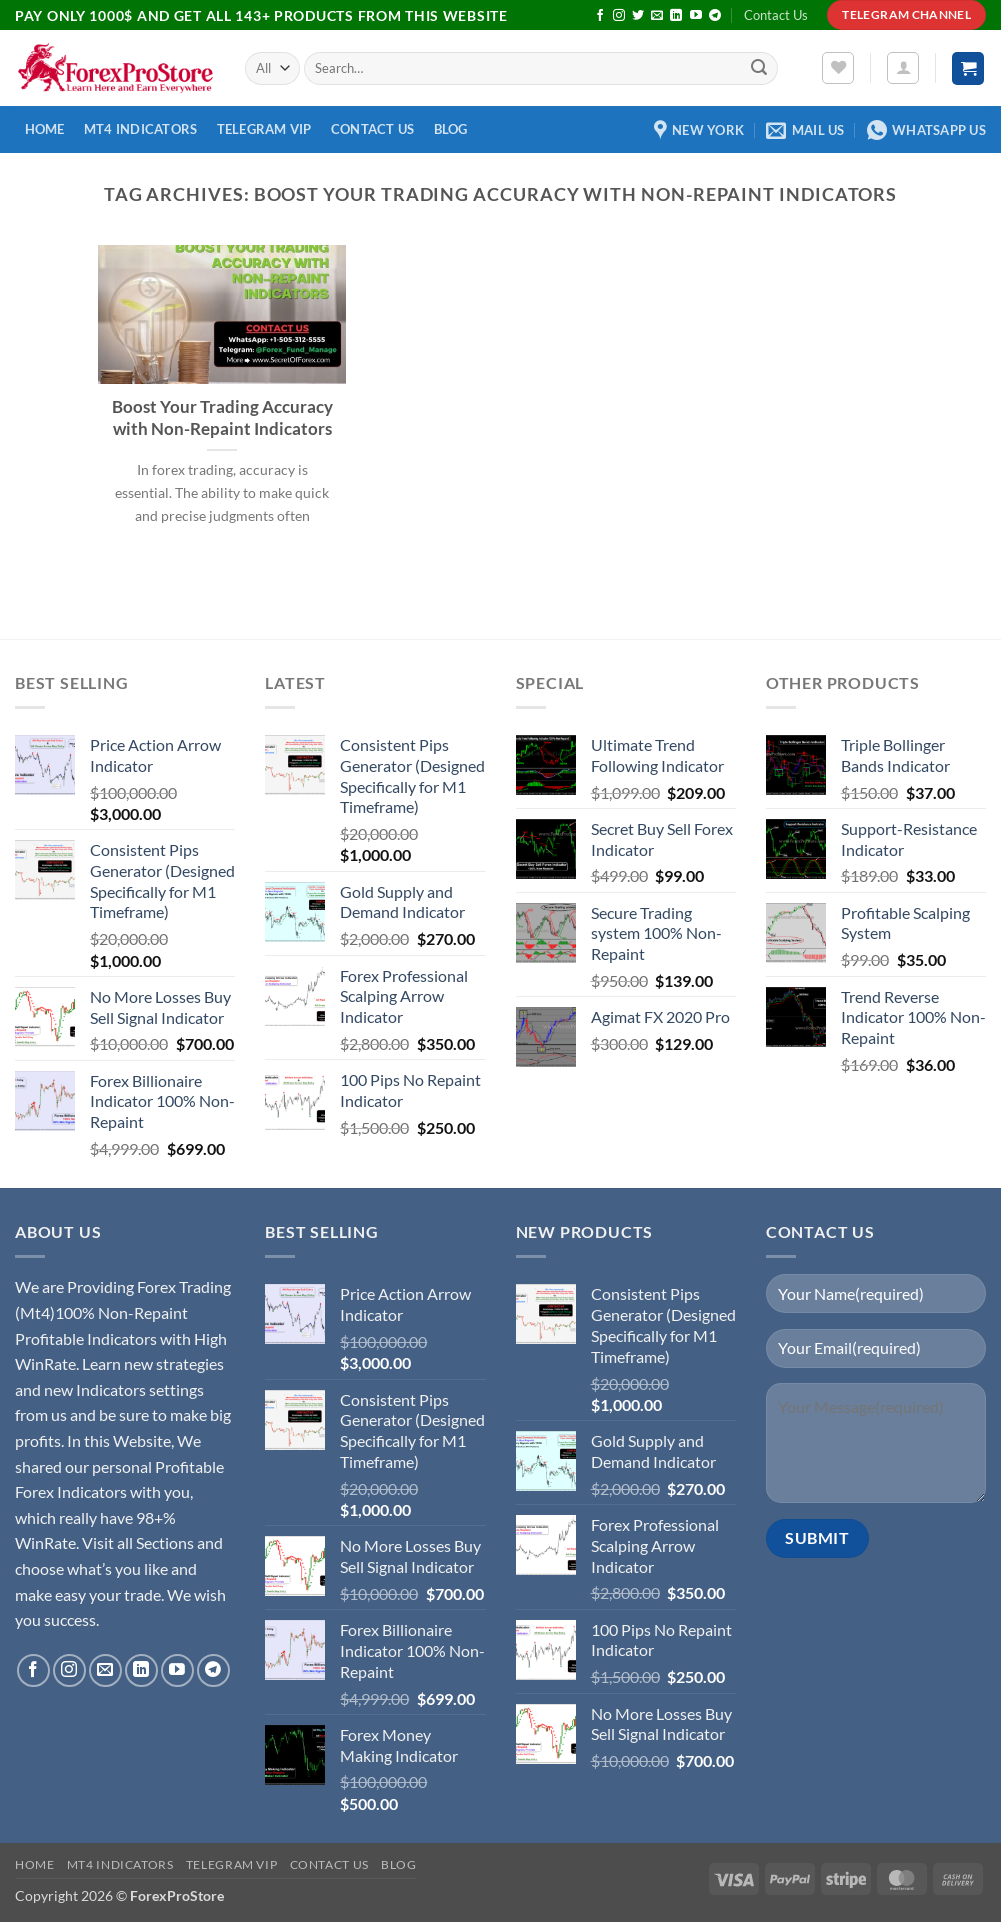  I want to click on [Follow on YouTube], so click(696, 16).